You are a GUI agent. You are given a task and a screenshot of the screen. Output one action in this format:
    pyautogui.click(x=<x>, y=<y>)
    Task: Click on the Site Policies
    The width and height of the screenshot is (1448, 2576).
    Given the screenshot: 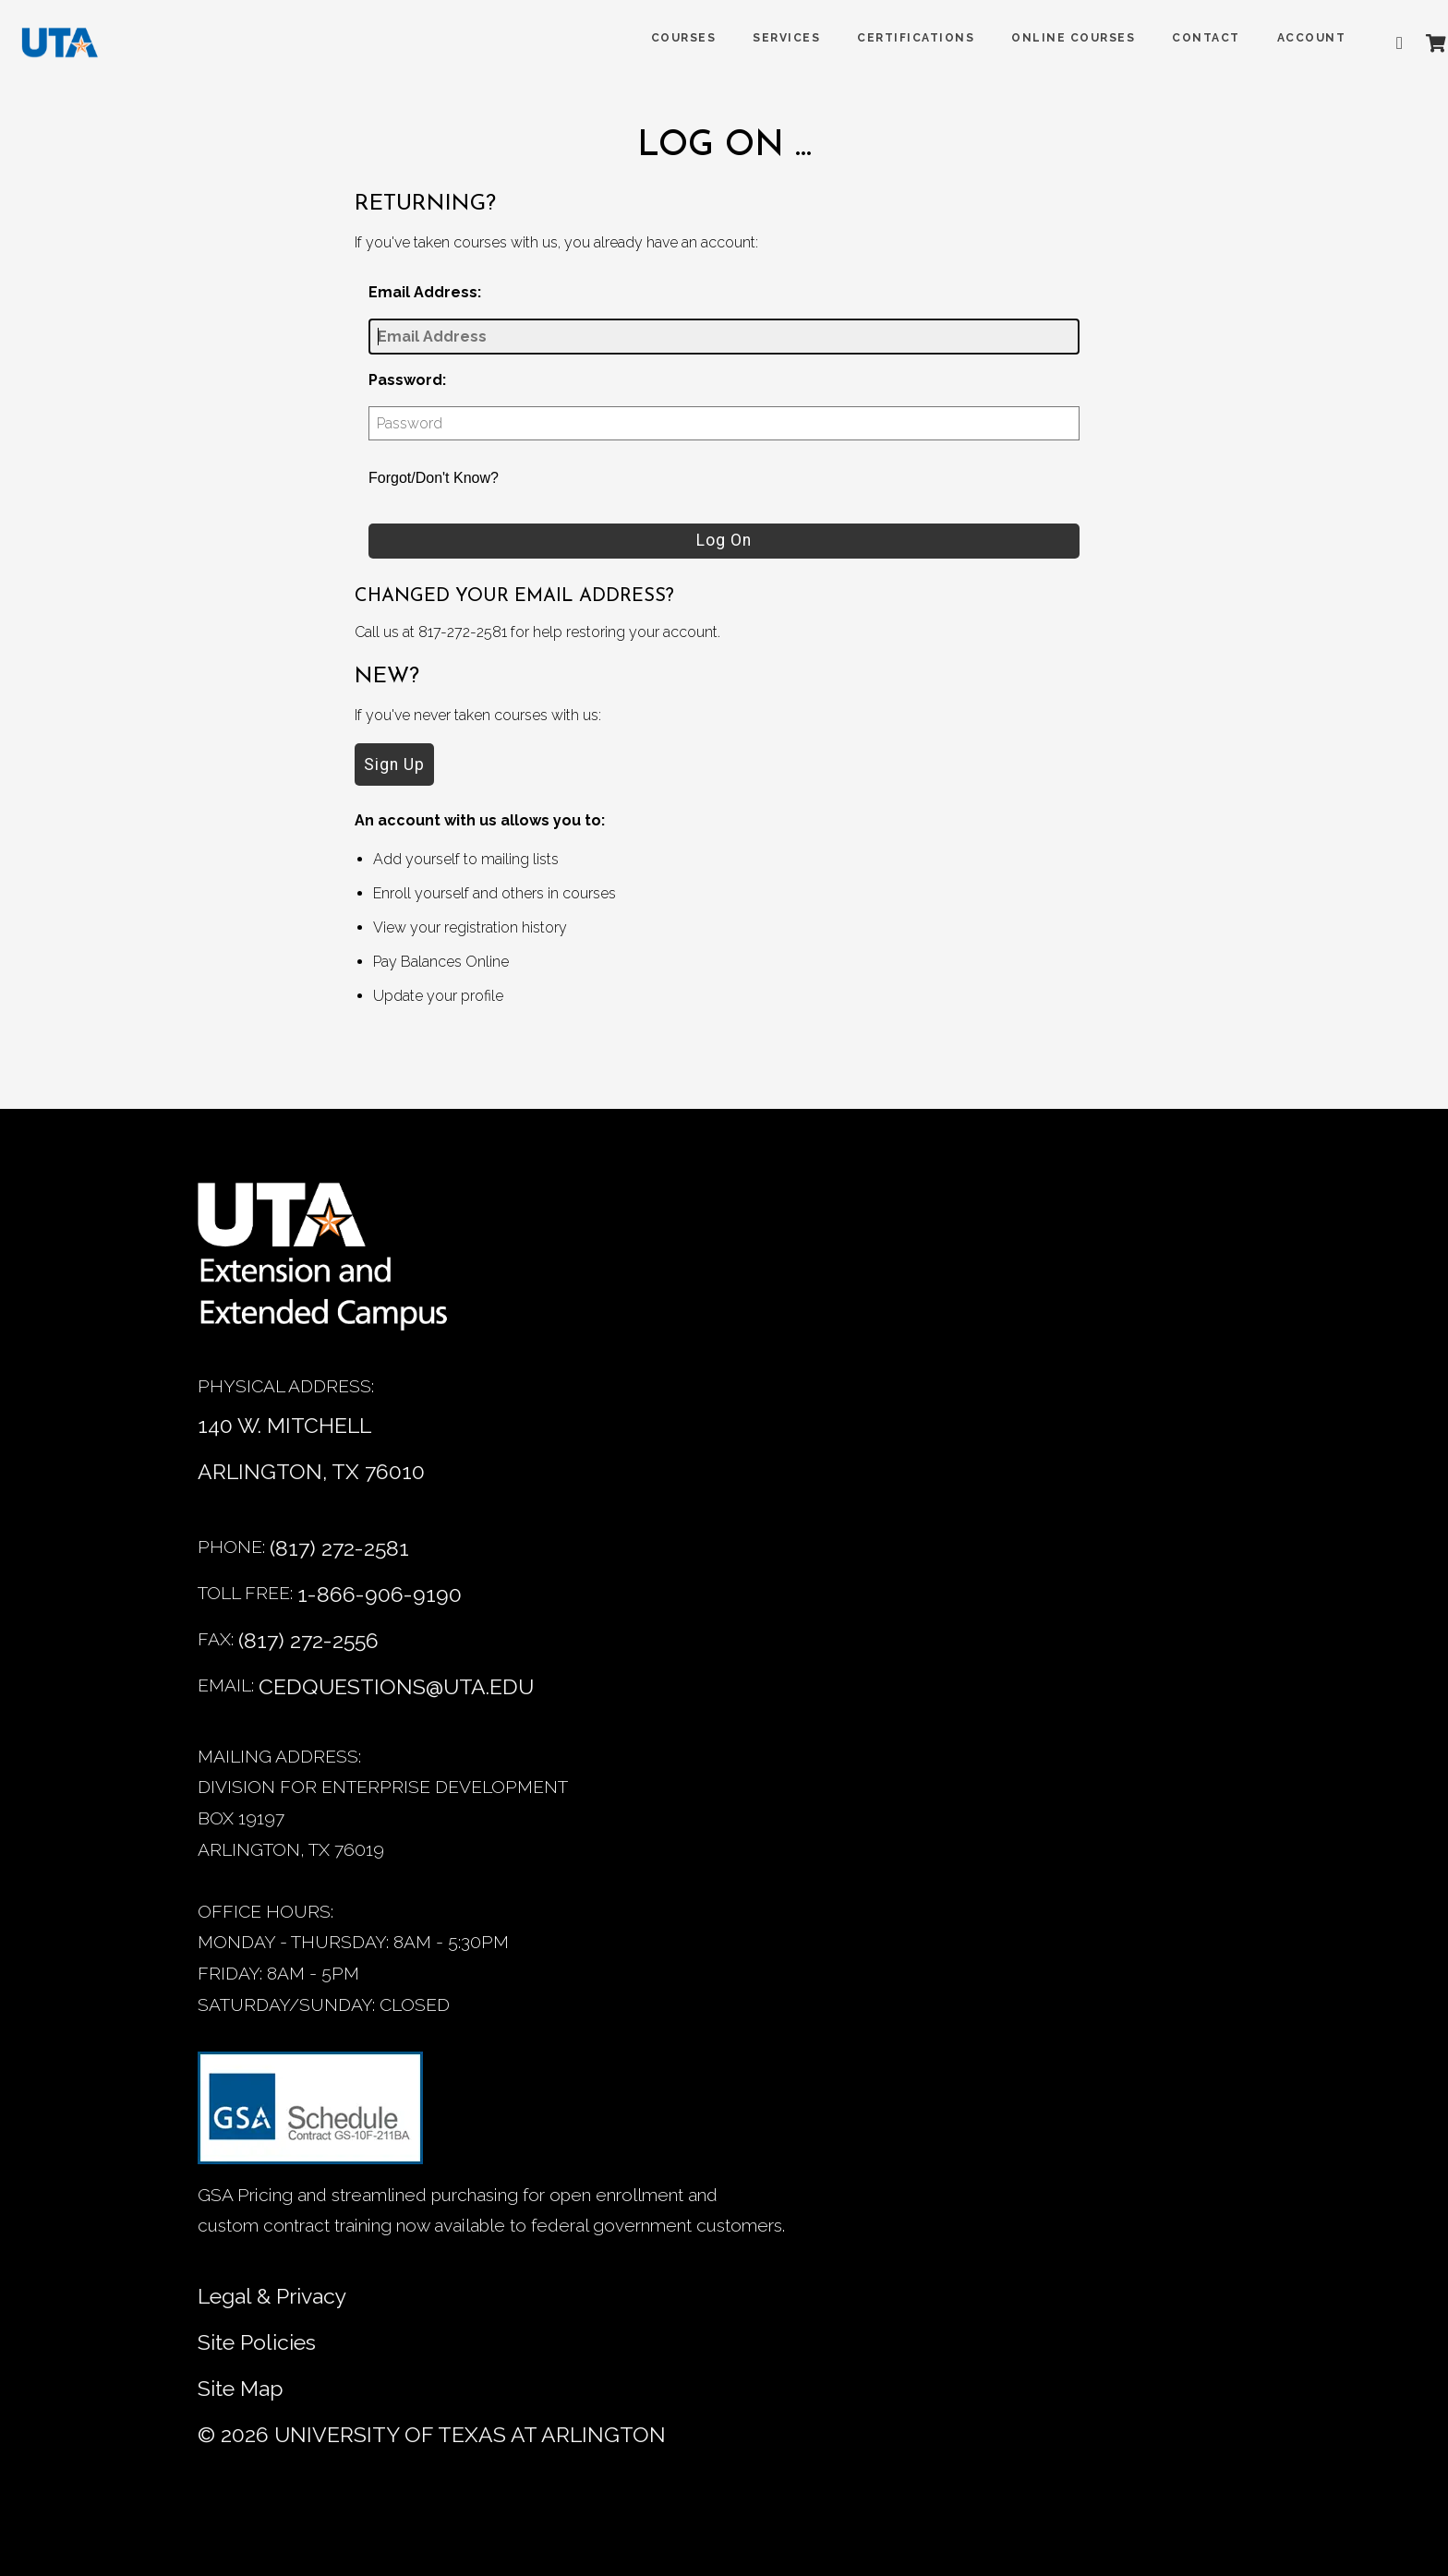 What is the action you would take?
    pyautogui.click(x=257, y=2341)
    